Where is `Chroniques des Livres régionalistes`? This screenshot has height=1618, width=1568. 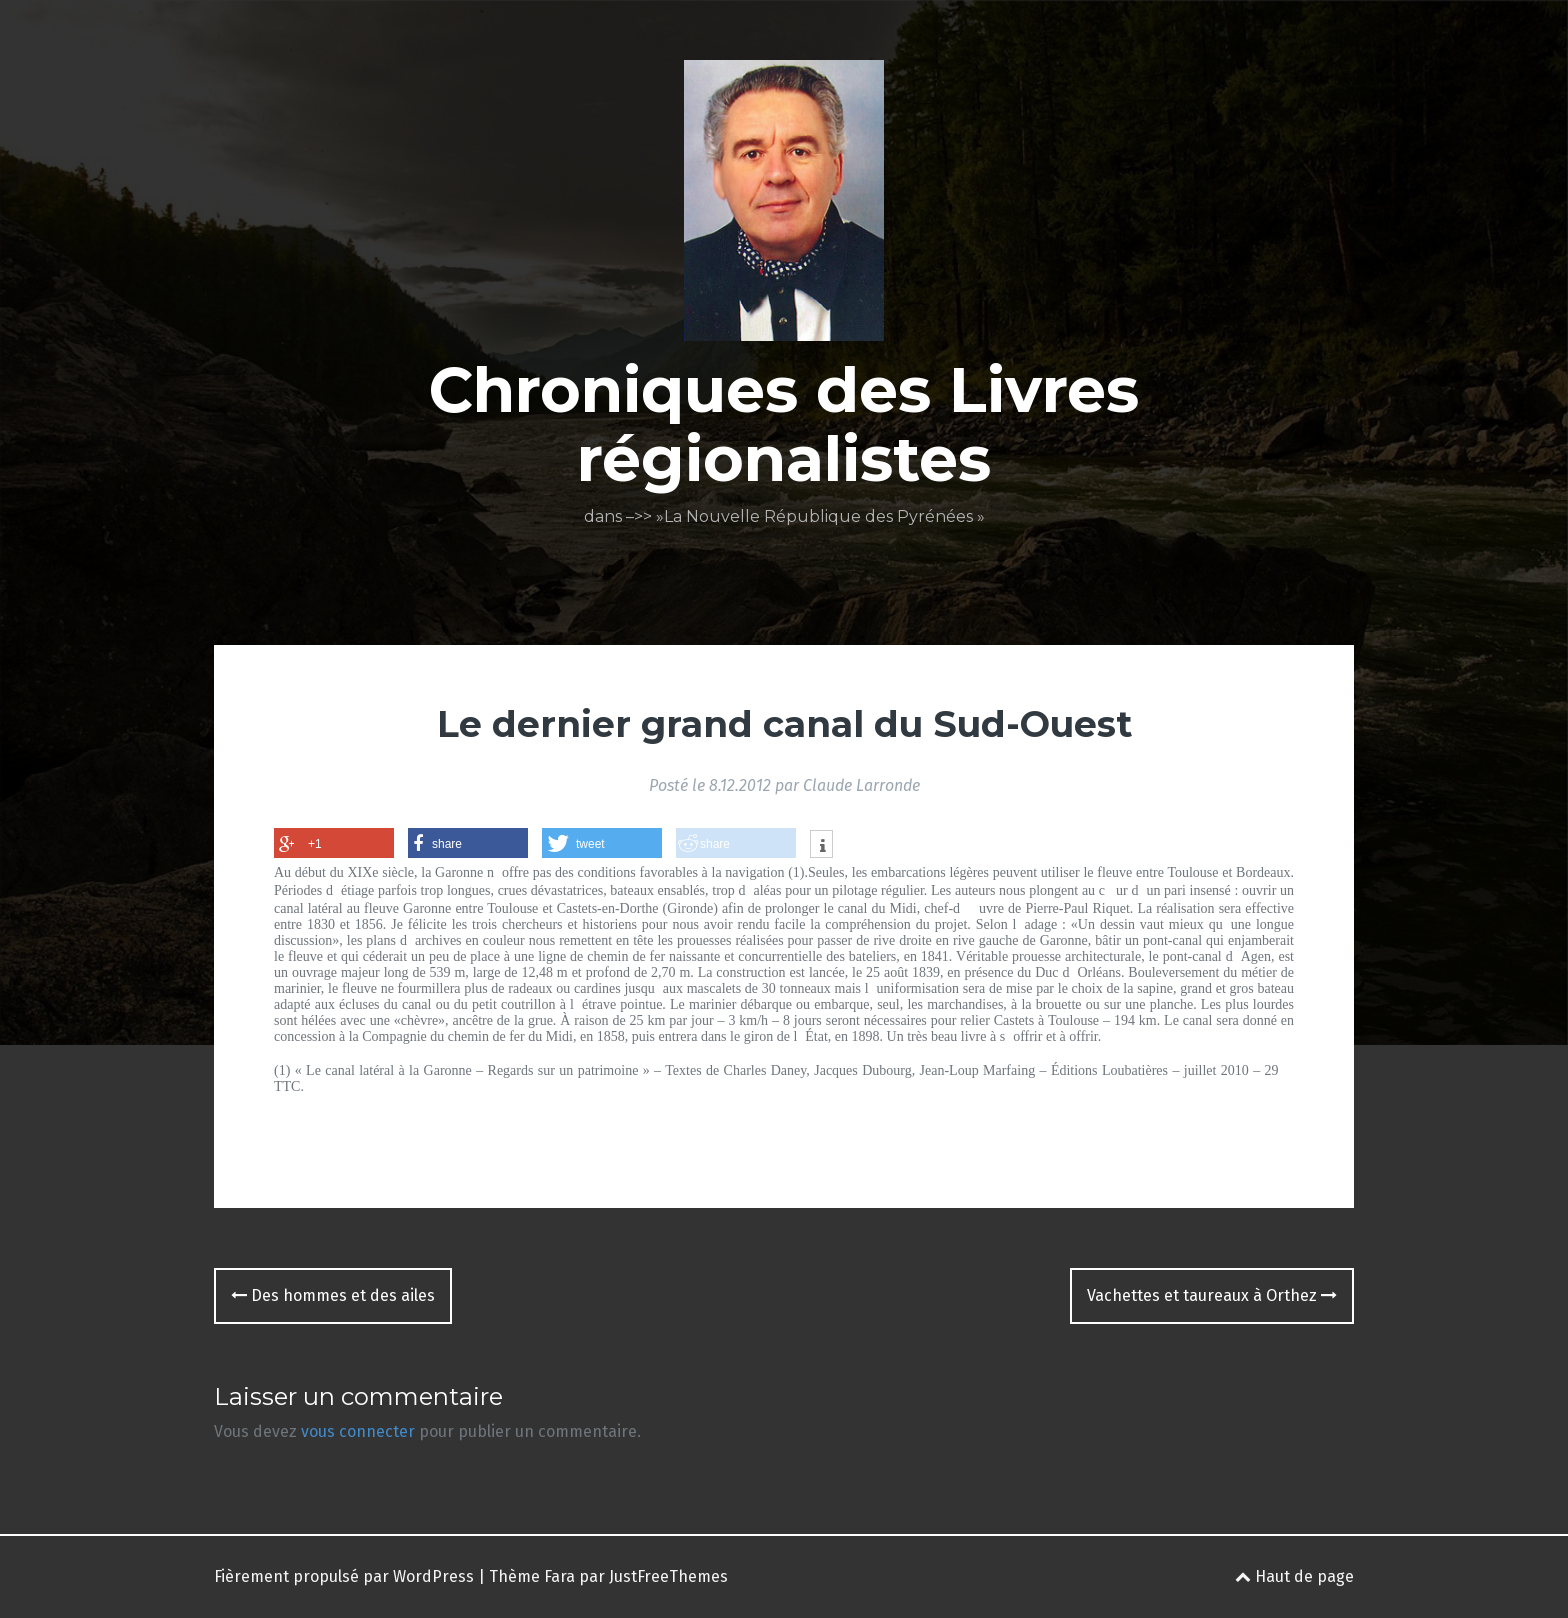 Chroniques des Livres régionalistes is located at coordinates (784, 424).